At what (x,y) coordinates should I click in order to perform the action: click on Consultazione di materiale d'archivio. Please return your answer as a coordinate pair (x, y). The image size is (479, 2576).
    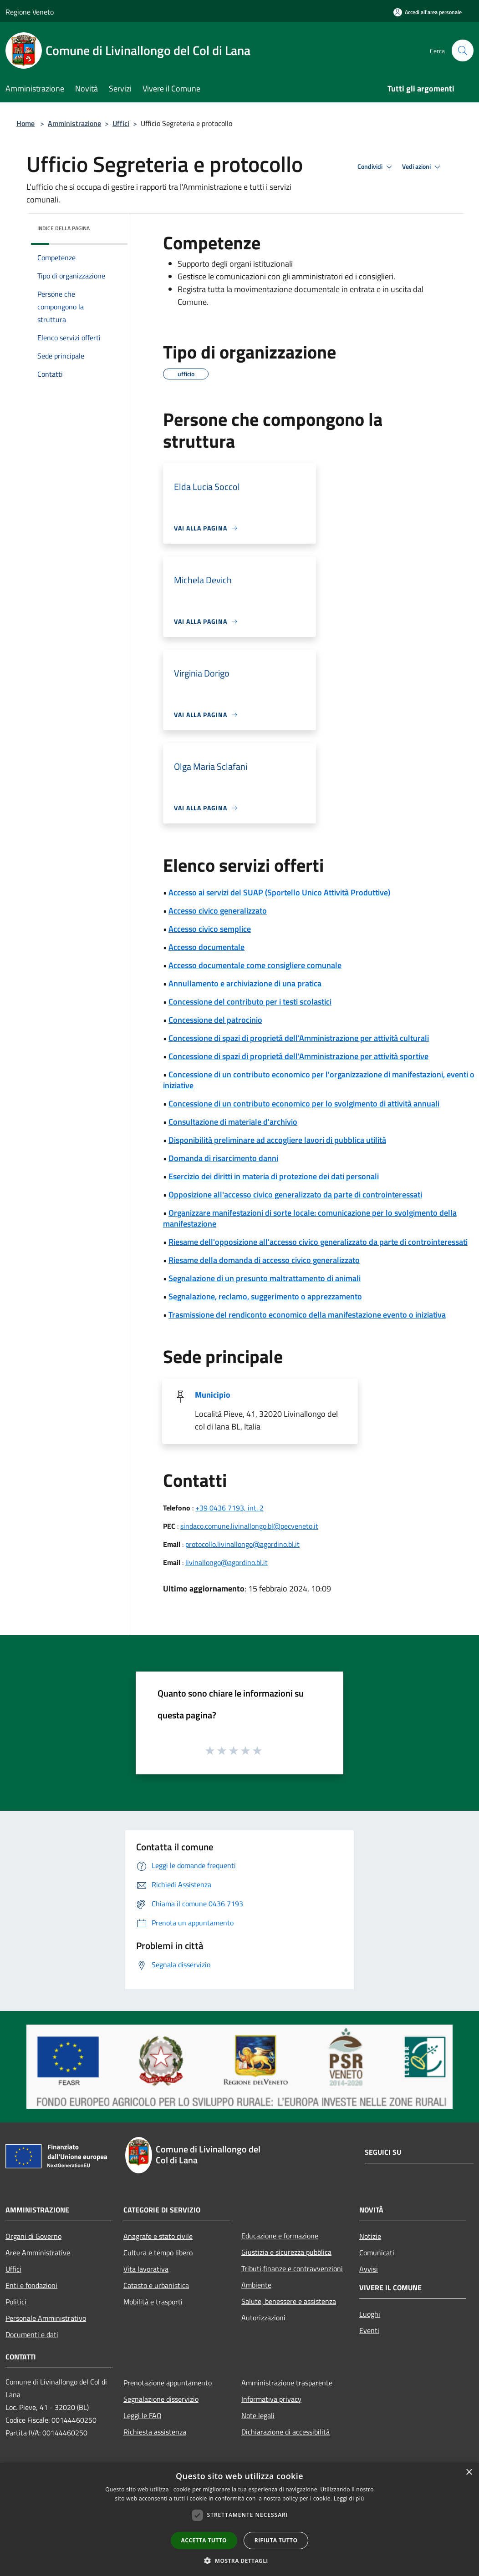
    Looking at the image, I should click on (232, 1122).